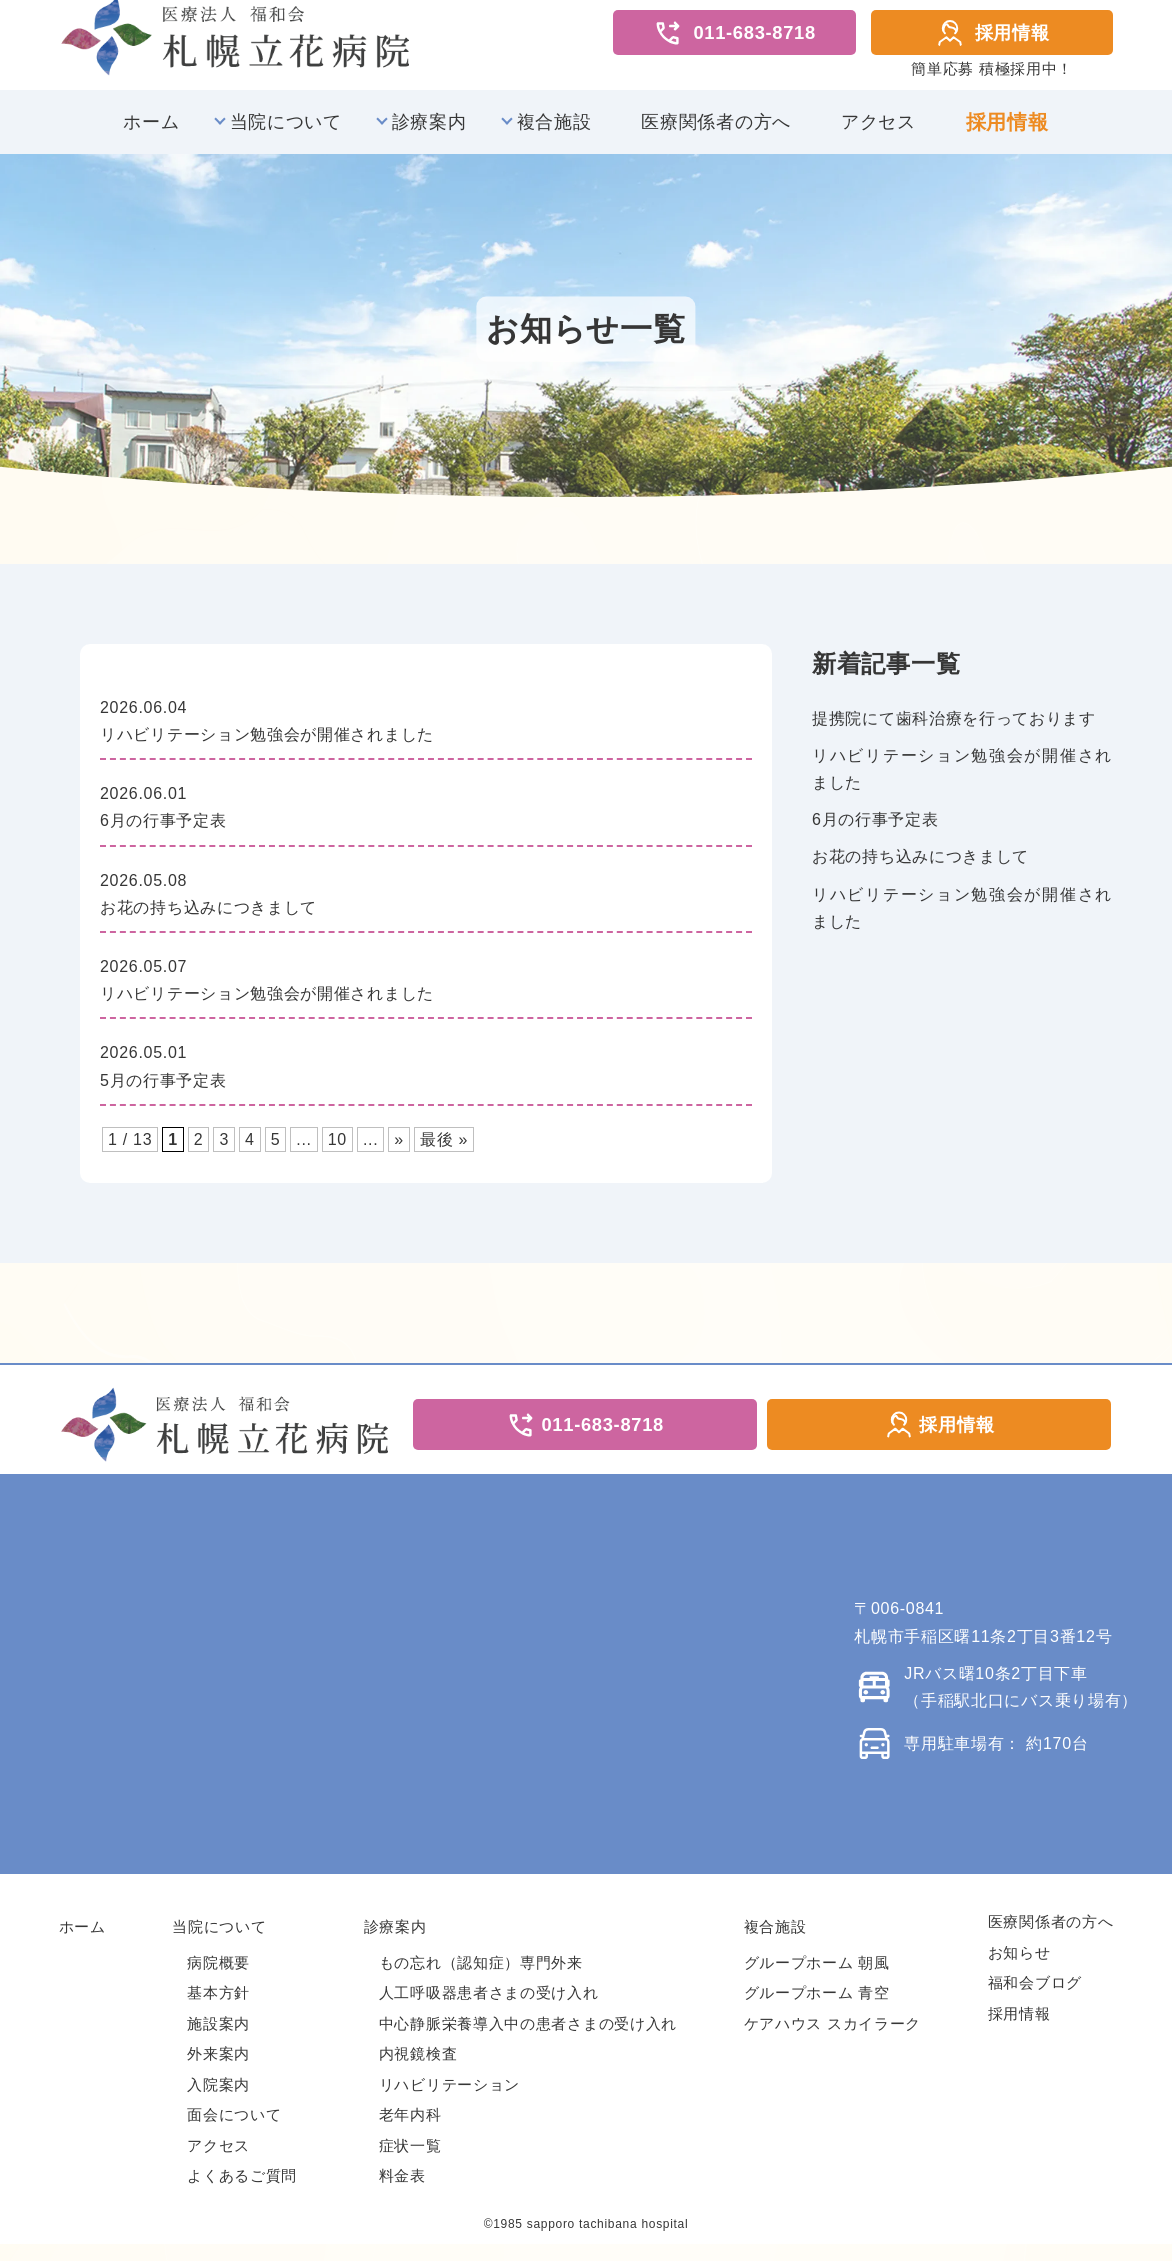 Image resolution: width=1172 pixels, height=2261 pixels. What do you see at coordinates (218, 2039) in the screenshot?
I see `施設案内` at bounding box center [218, 2039].